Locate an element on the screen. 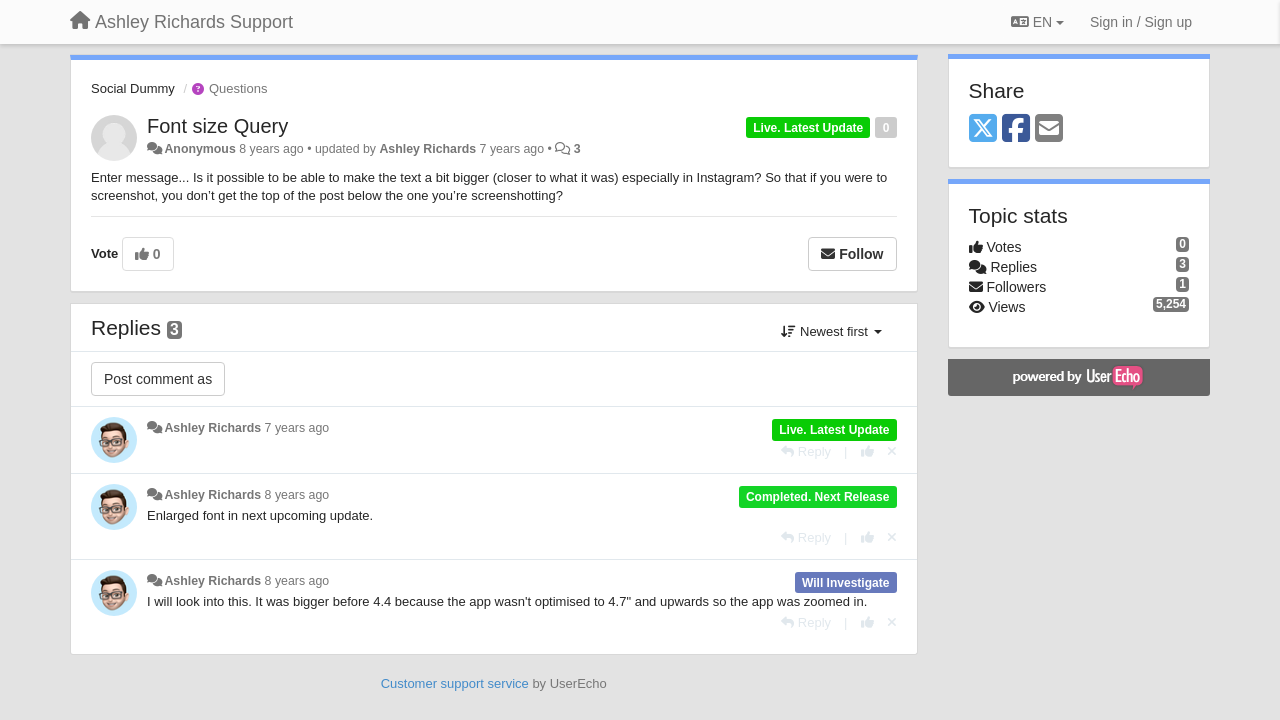 The height and width of the screenshot is (720, 1280). EN is located at coordinates (1037, 22).